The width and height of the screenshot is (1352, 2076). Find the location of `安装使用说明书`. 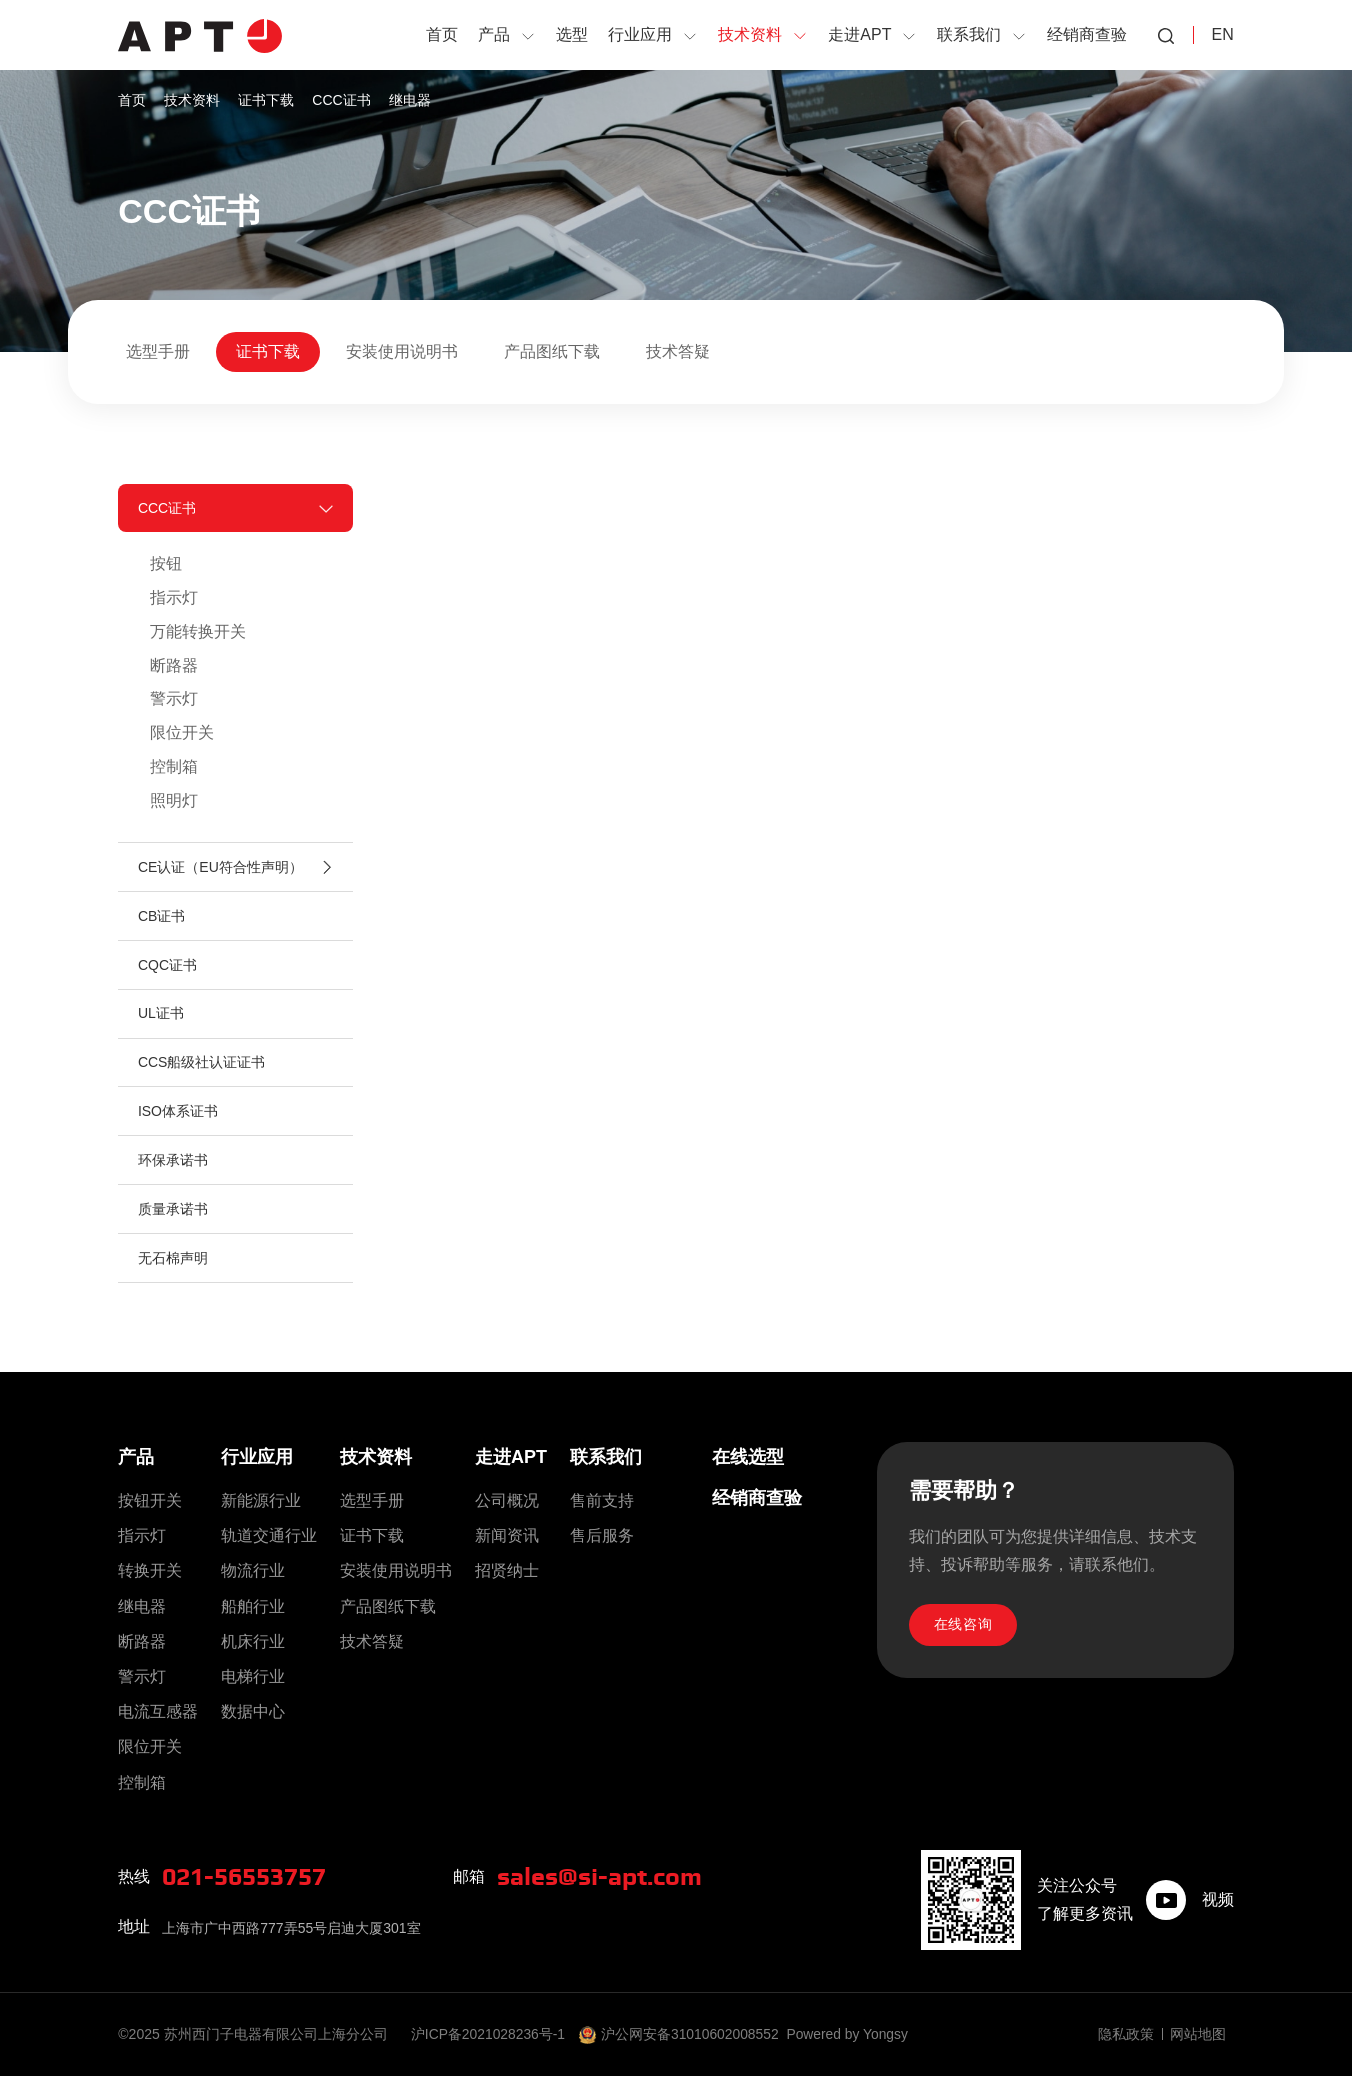

安装使用说明书 is located at coordinates (402, 351).